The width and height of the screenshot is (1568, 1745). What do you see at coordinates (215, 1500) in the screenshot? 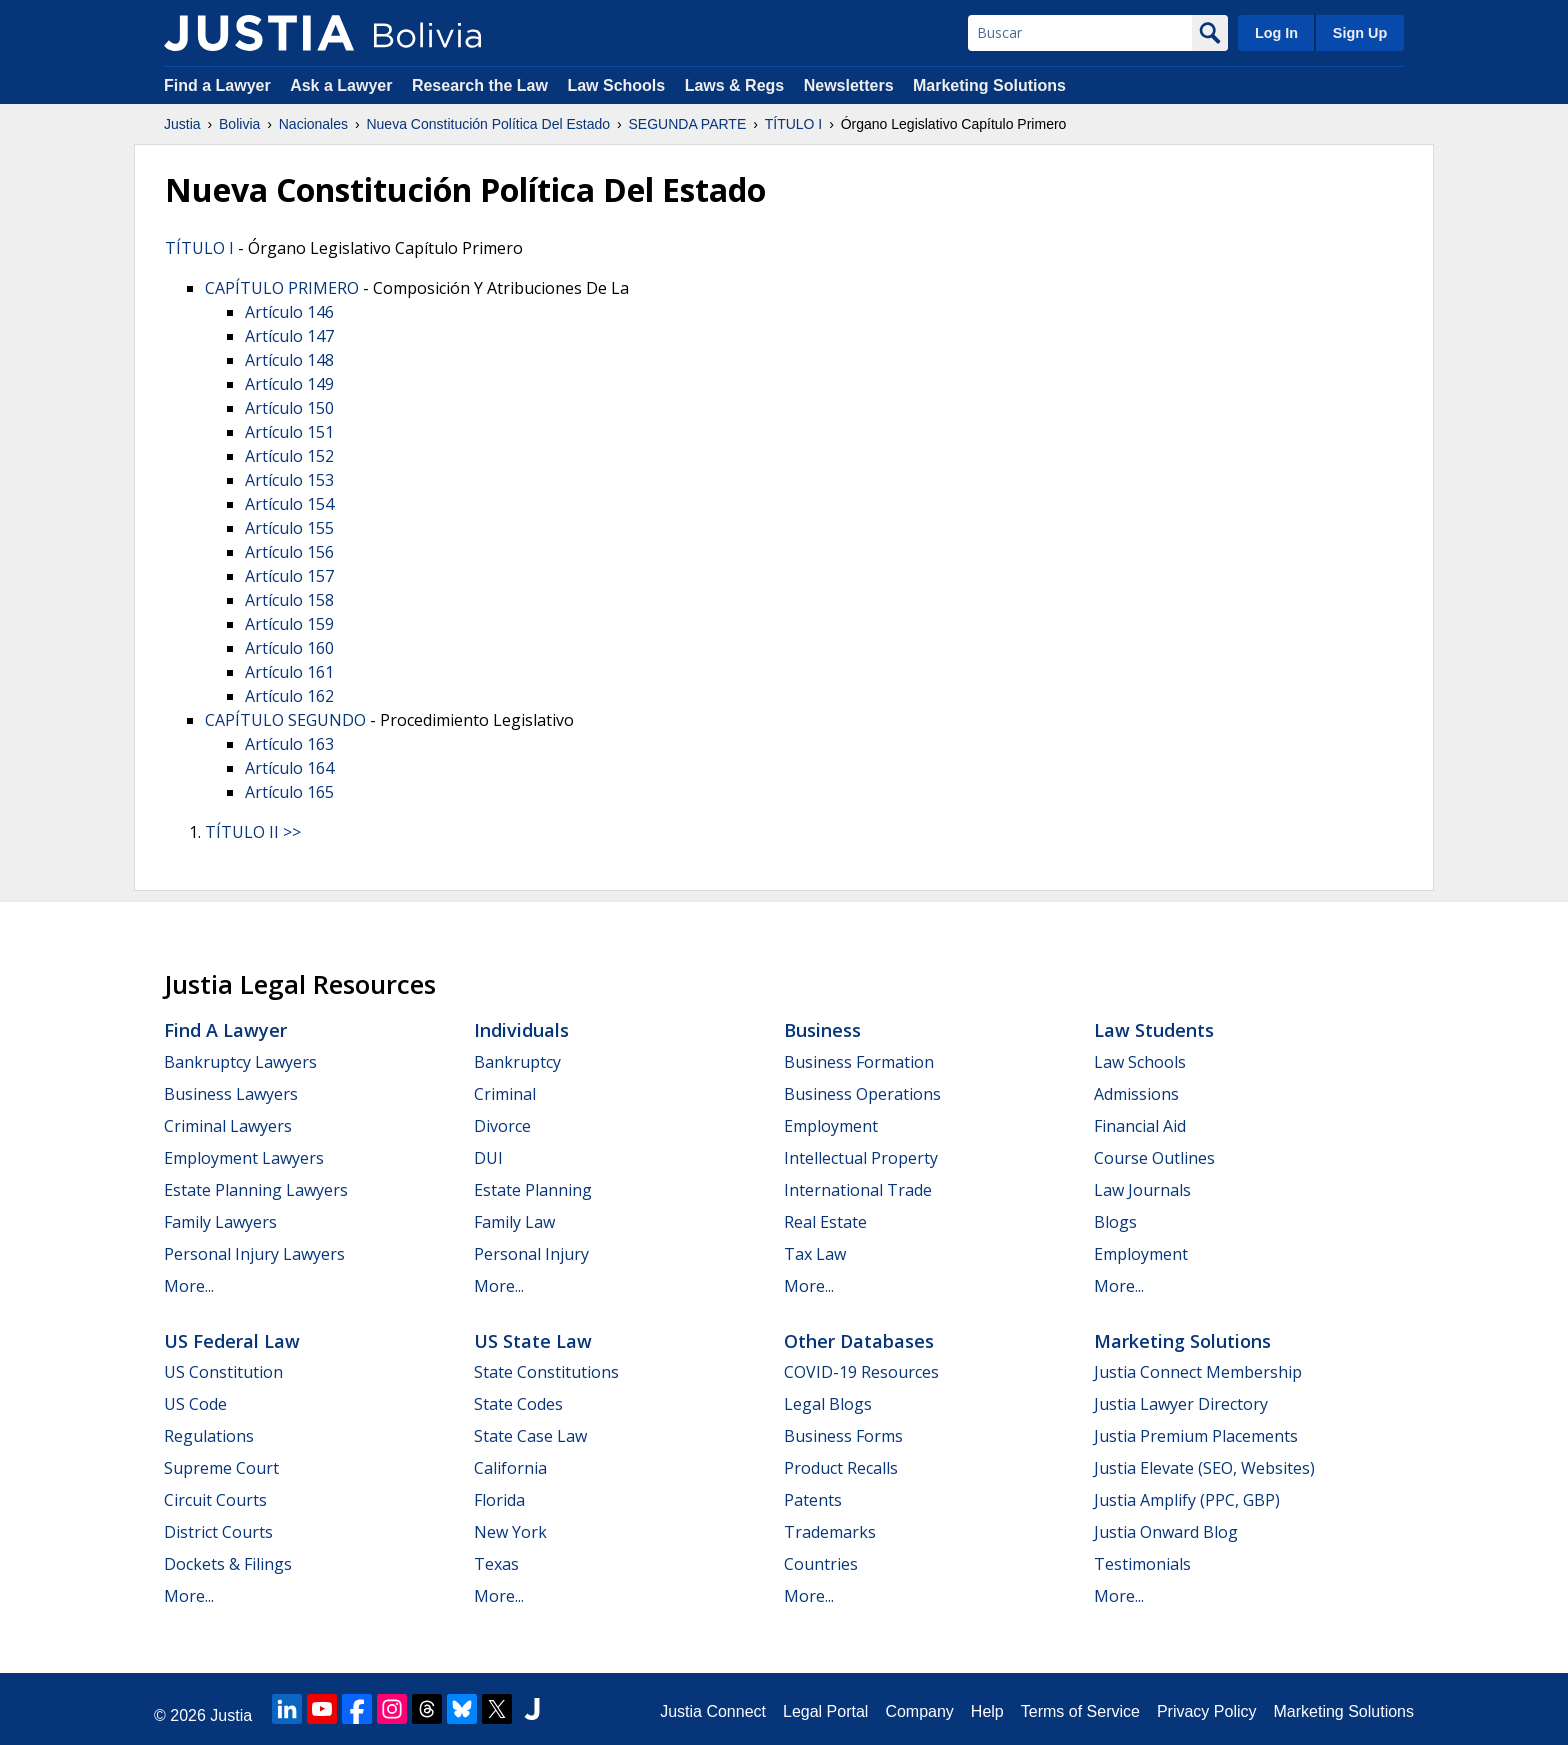
I see `Circuit Courts` at bounding box center [215, 1500].